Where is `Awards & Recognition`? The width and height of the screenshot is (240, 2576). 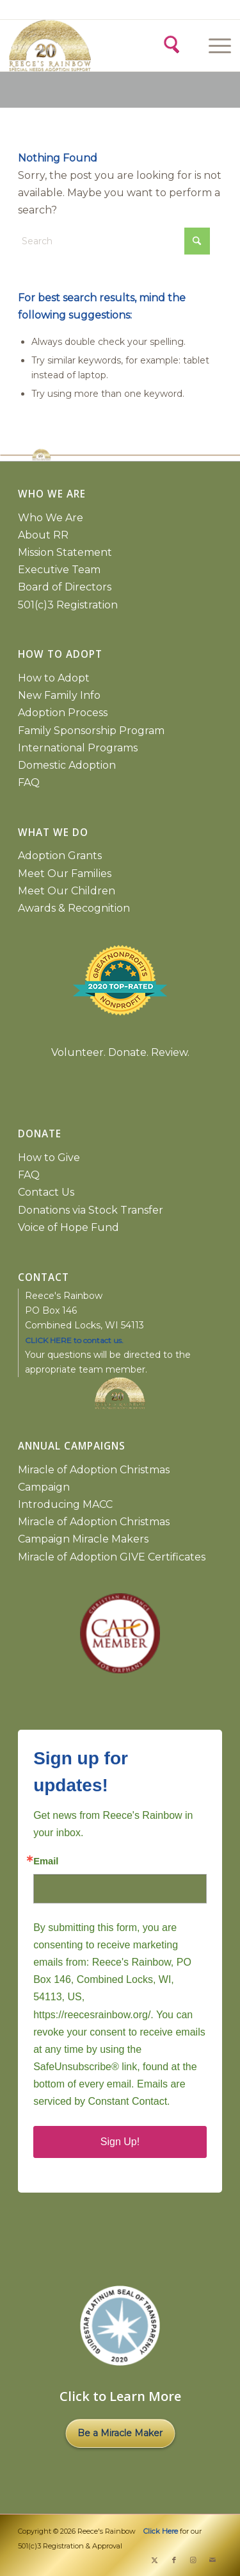 Awards & Recognition is located at coordinates (74, 908).